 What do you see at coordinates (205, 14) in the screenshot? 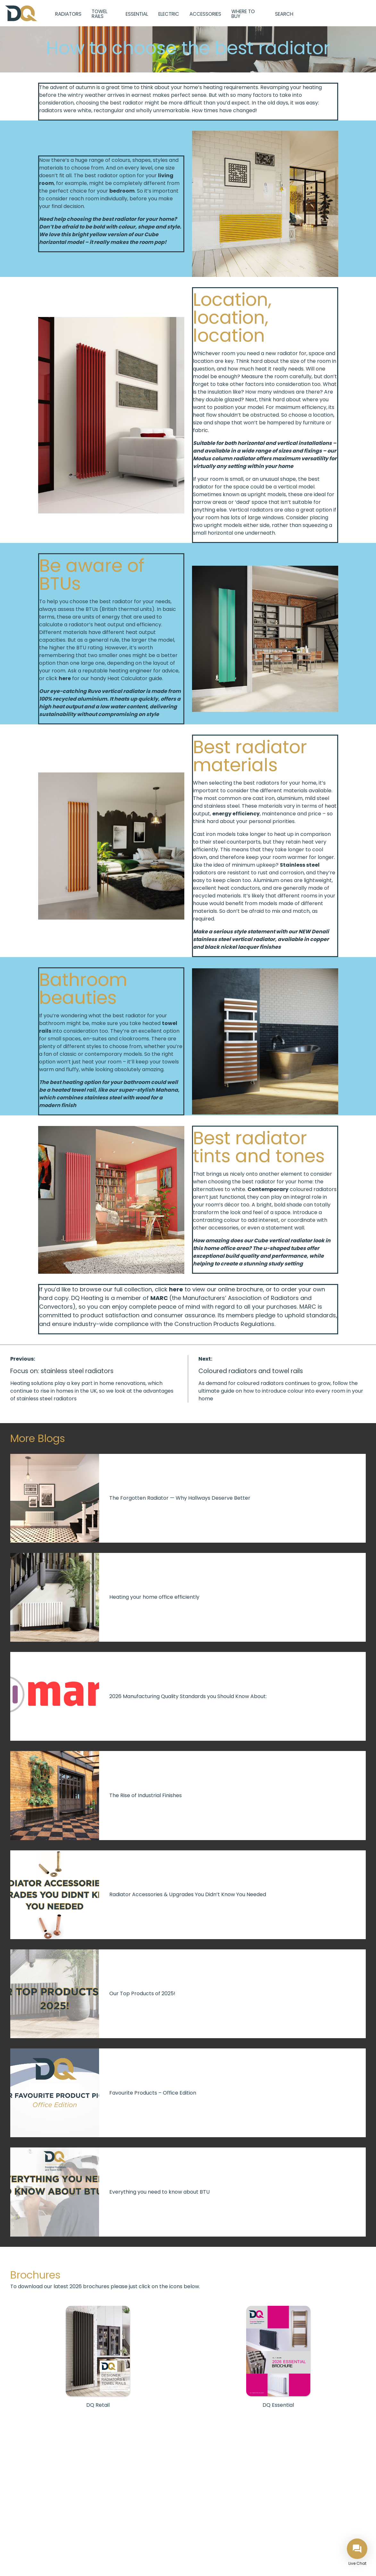
I see `Accessories` at bounding box center [205, 14].